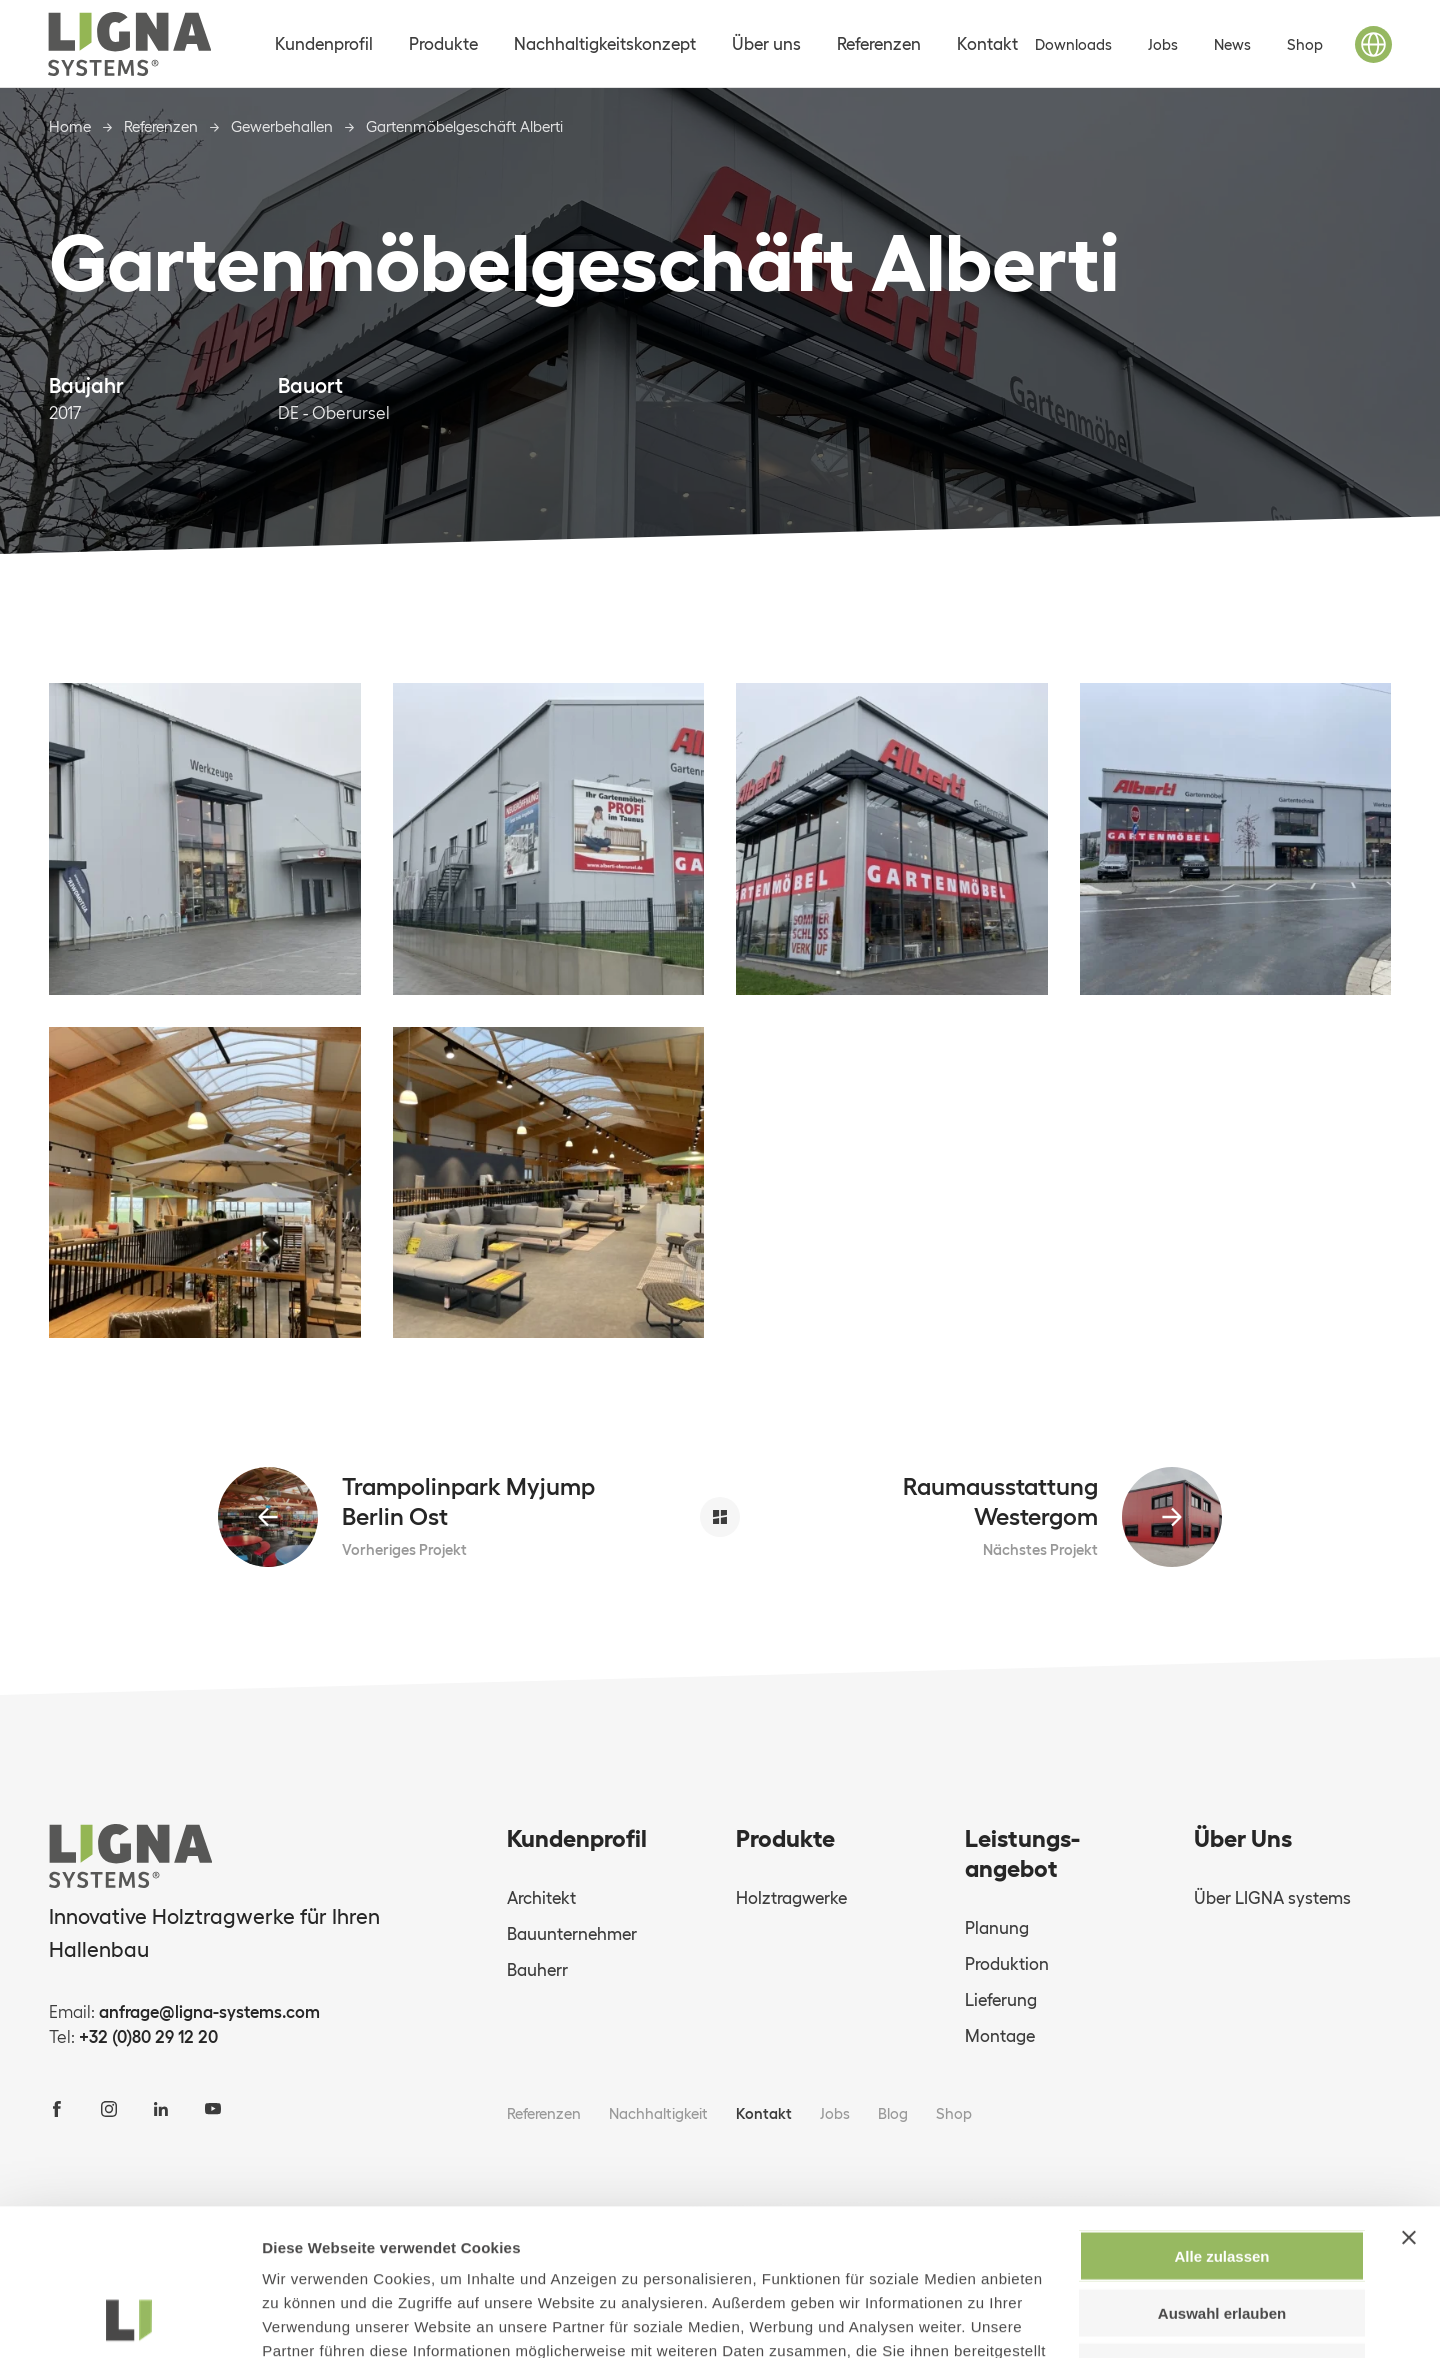 The height and width of the screenshot is (2358, 1440). Describe the element at coordinates (1073, 44) in the screenshot. I see `Downloads` at that location.